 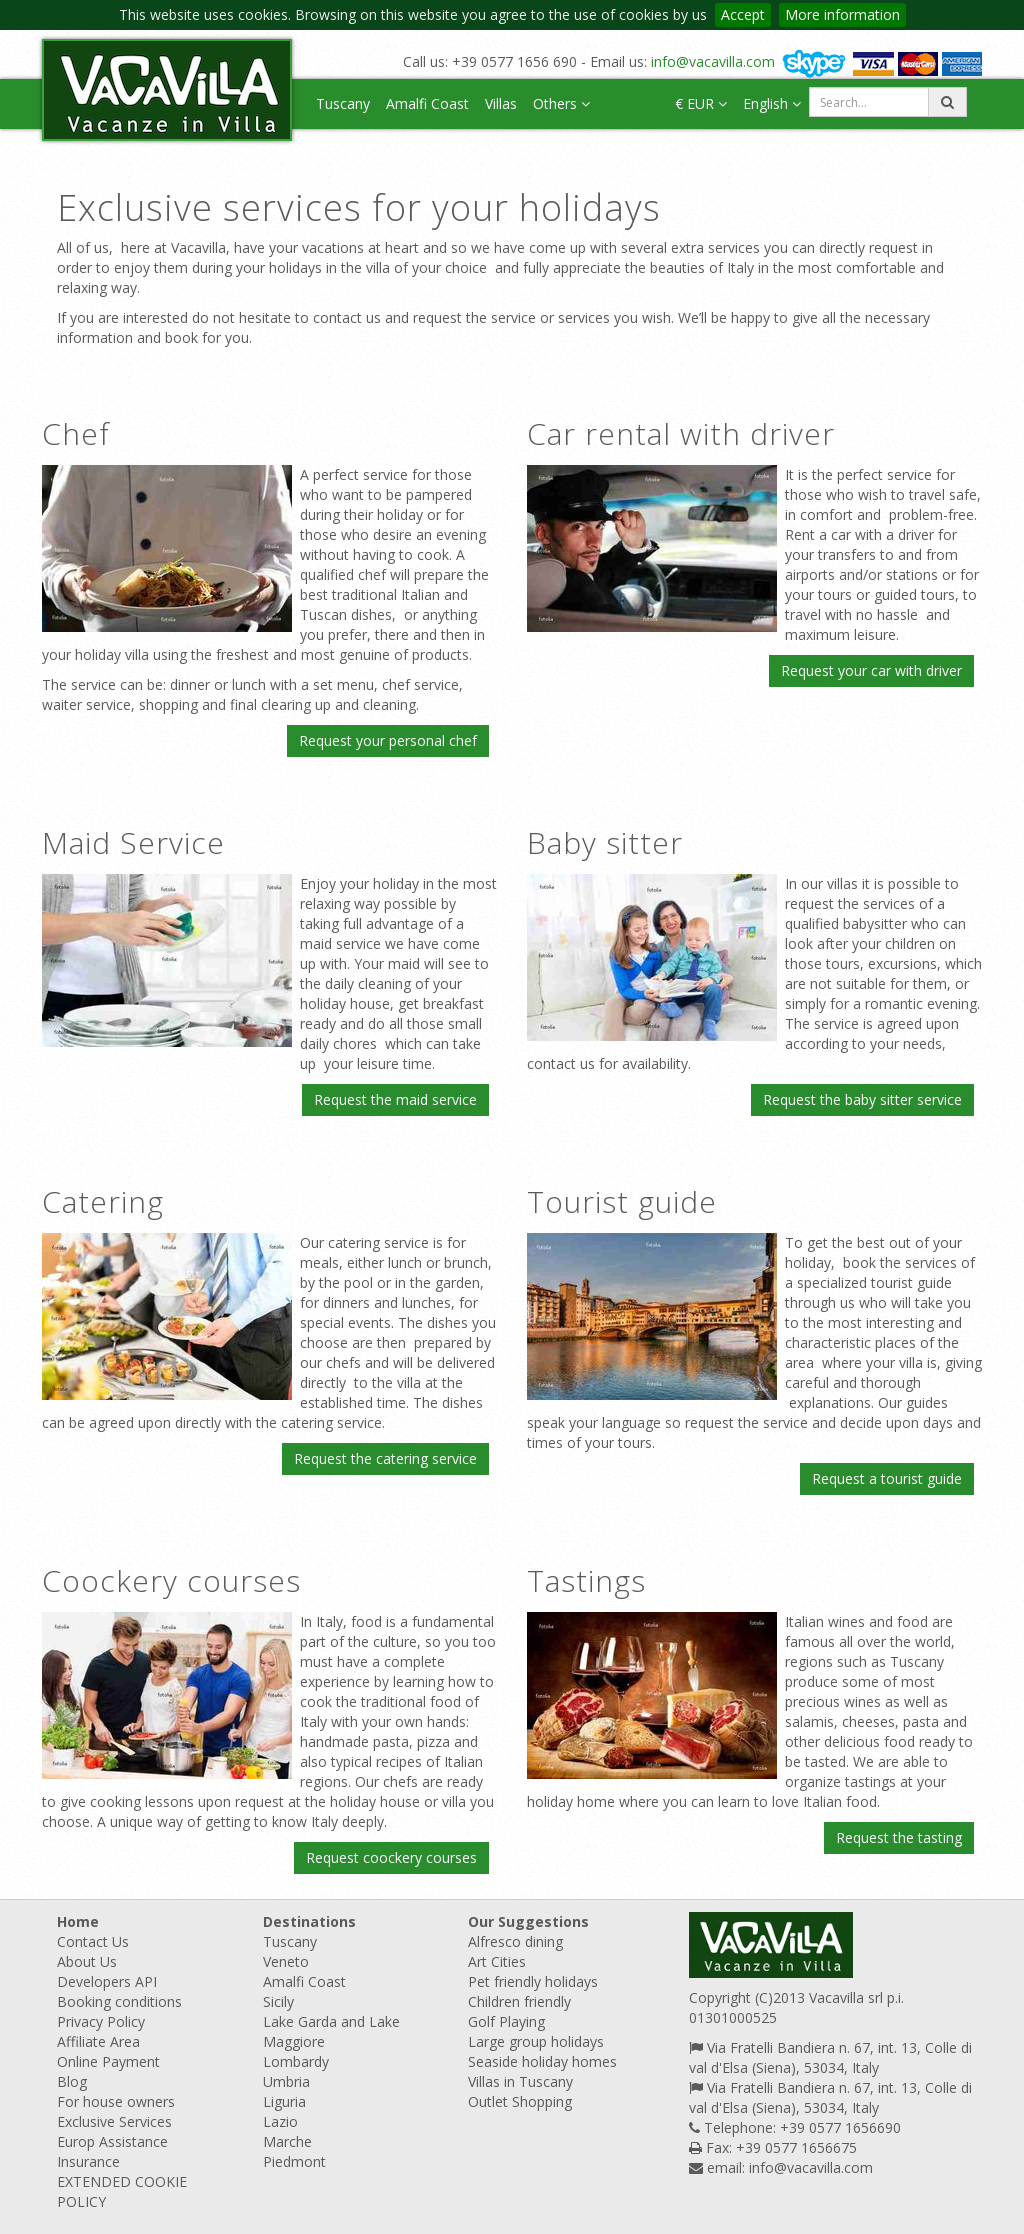 What do you see at coordinates (842, 14) in the screenshot?
I see `More information` at bounding box center [842, 14].